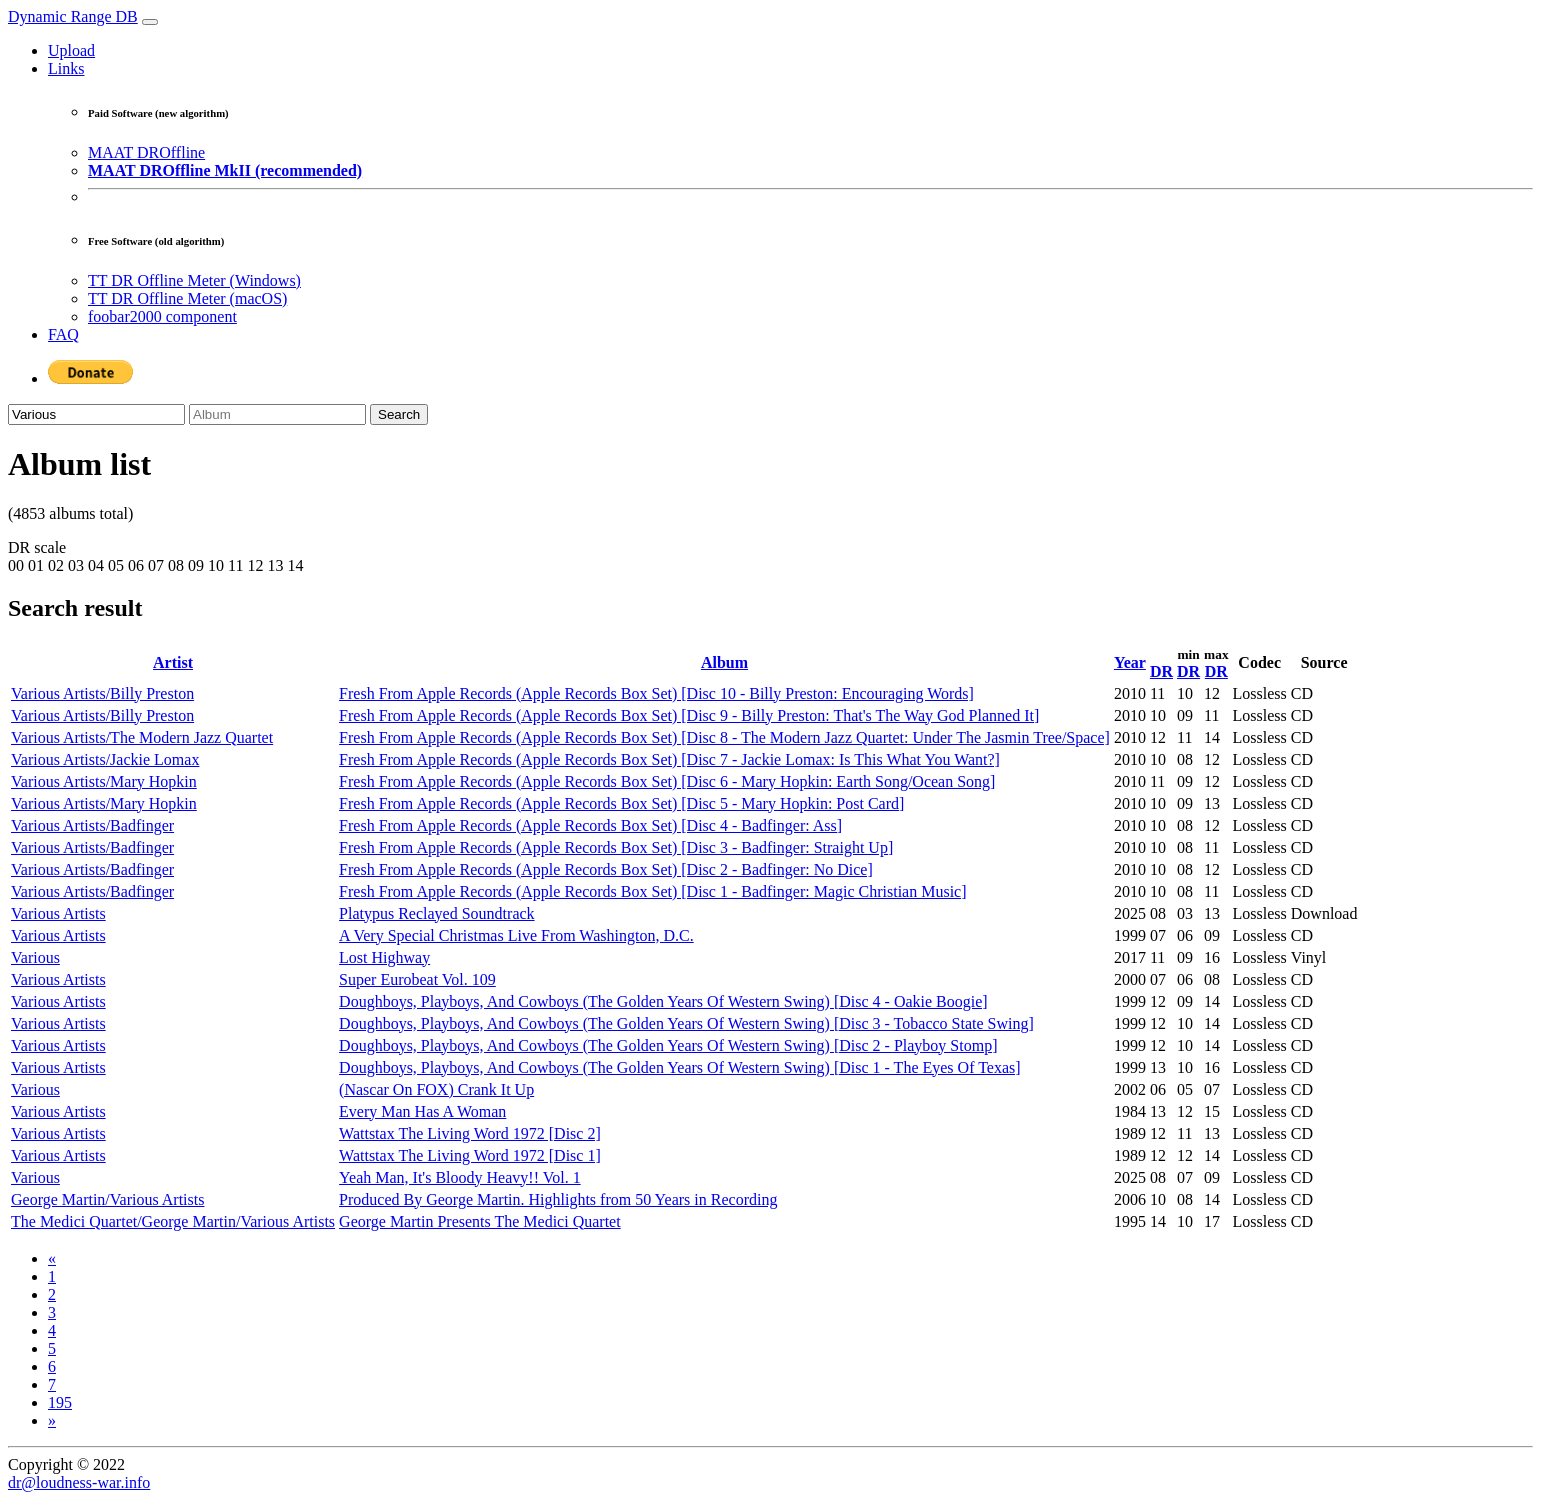 The image size is (1541, 1500). What do you see at coordinates (621, 803) in the screenshot?
I see `Fresh From Apple Records (Apple Records Box Set) [Disc 5 - Mary Hopkin: Post Card]` at bounding box center [621, 803].